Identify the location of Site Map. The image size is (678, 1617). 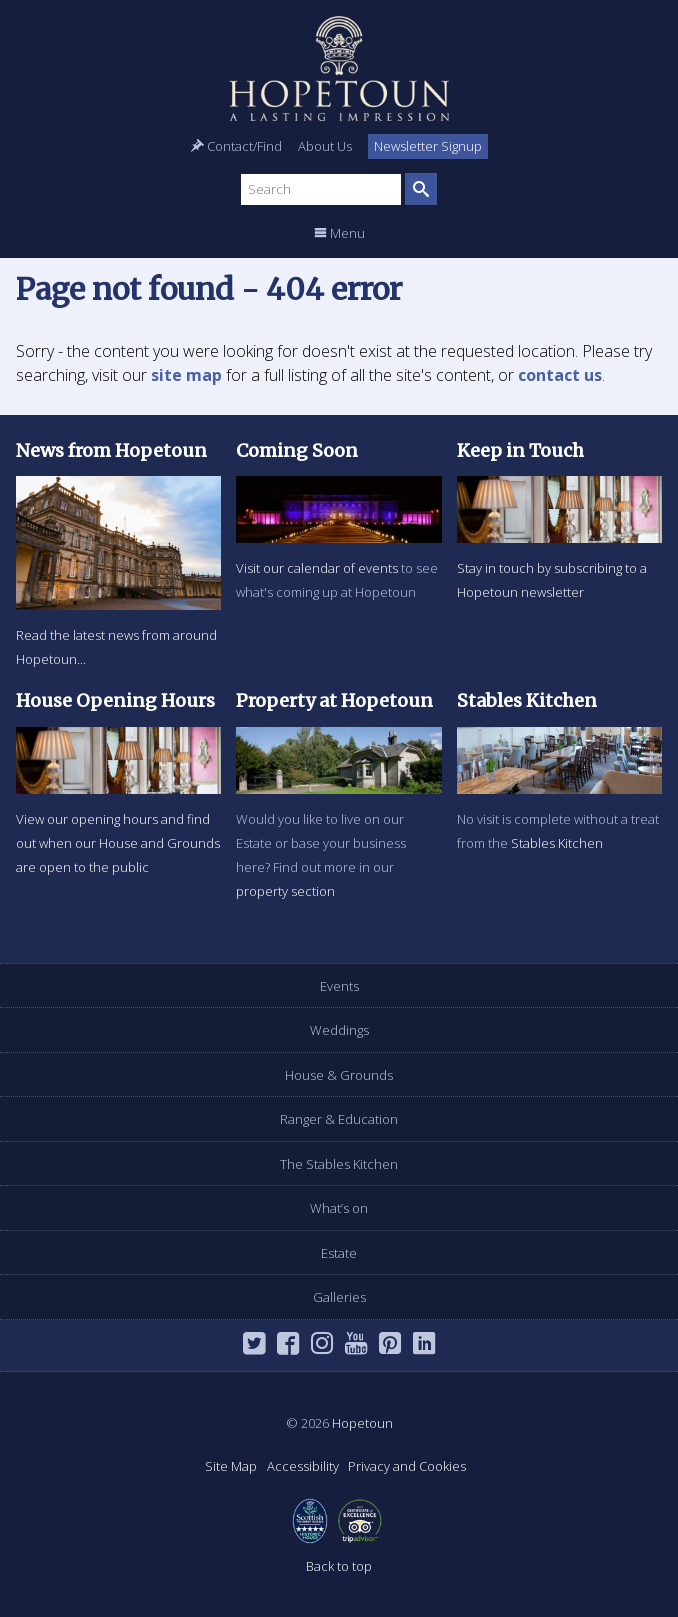
(231, 1466).